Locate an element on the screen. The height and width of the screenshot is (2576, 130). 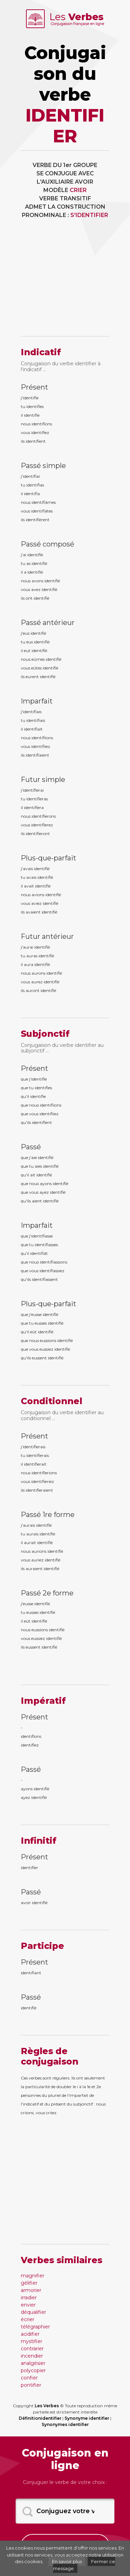
envier is located at coordinates (28, 2305).